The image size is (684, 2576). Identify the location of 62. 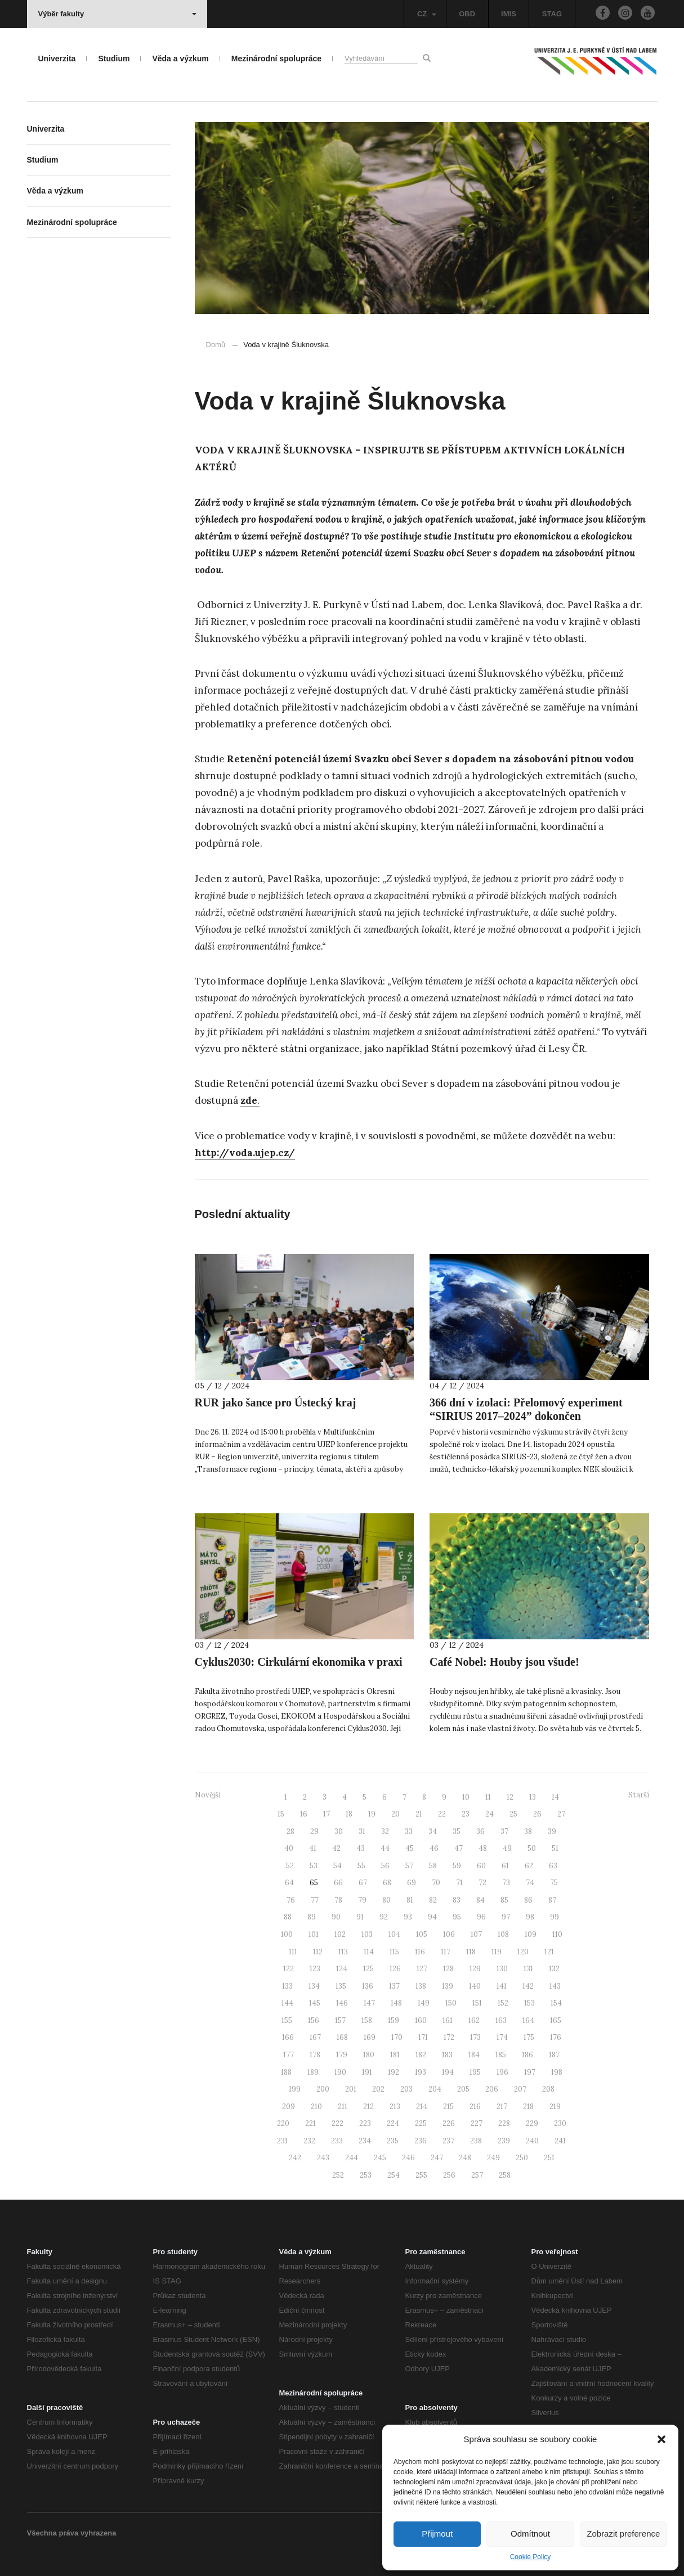
(529, 1866).